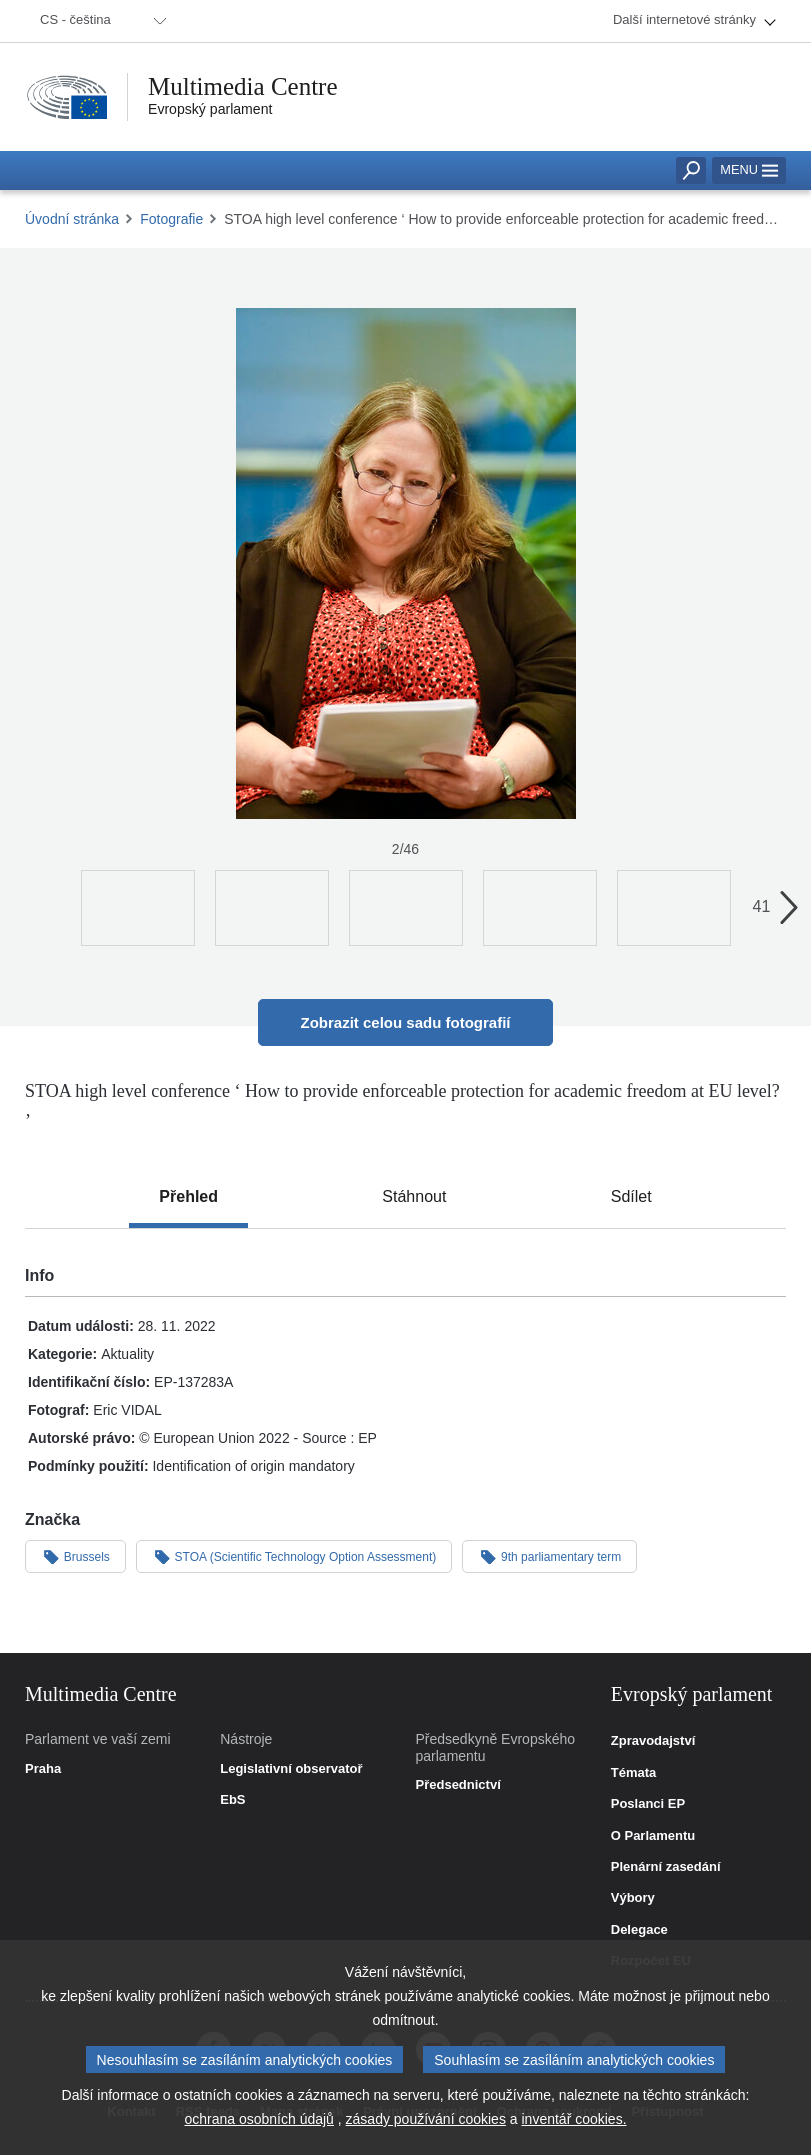 The height and width of the screenshot is (2155, 811). Describe the element at coordinates (72, 219) in the screenshot. I see `Úvodní stránka` at that location.